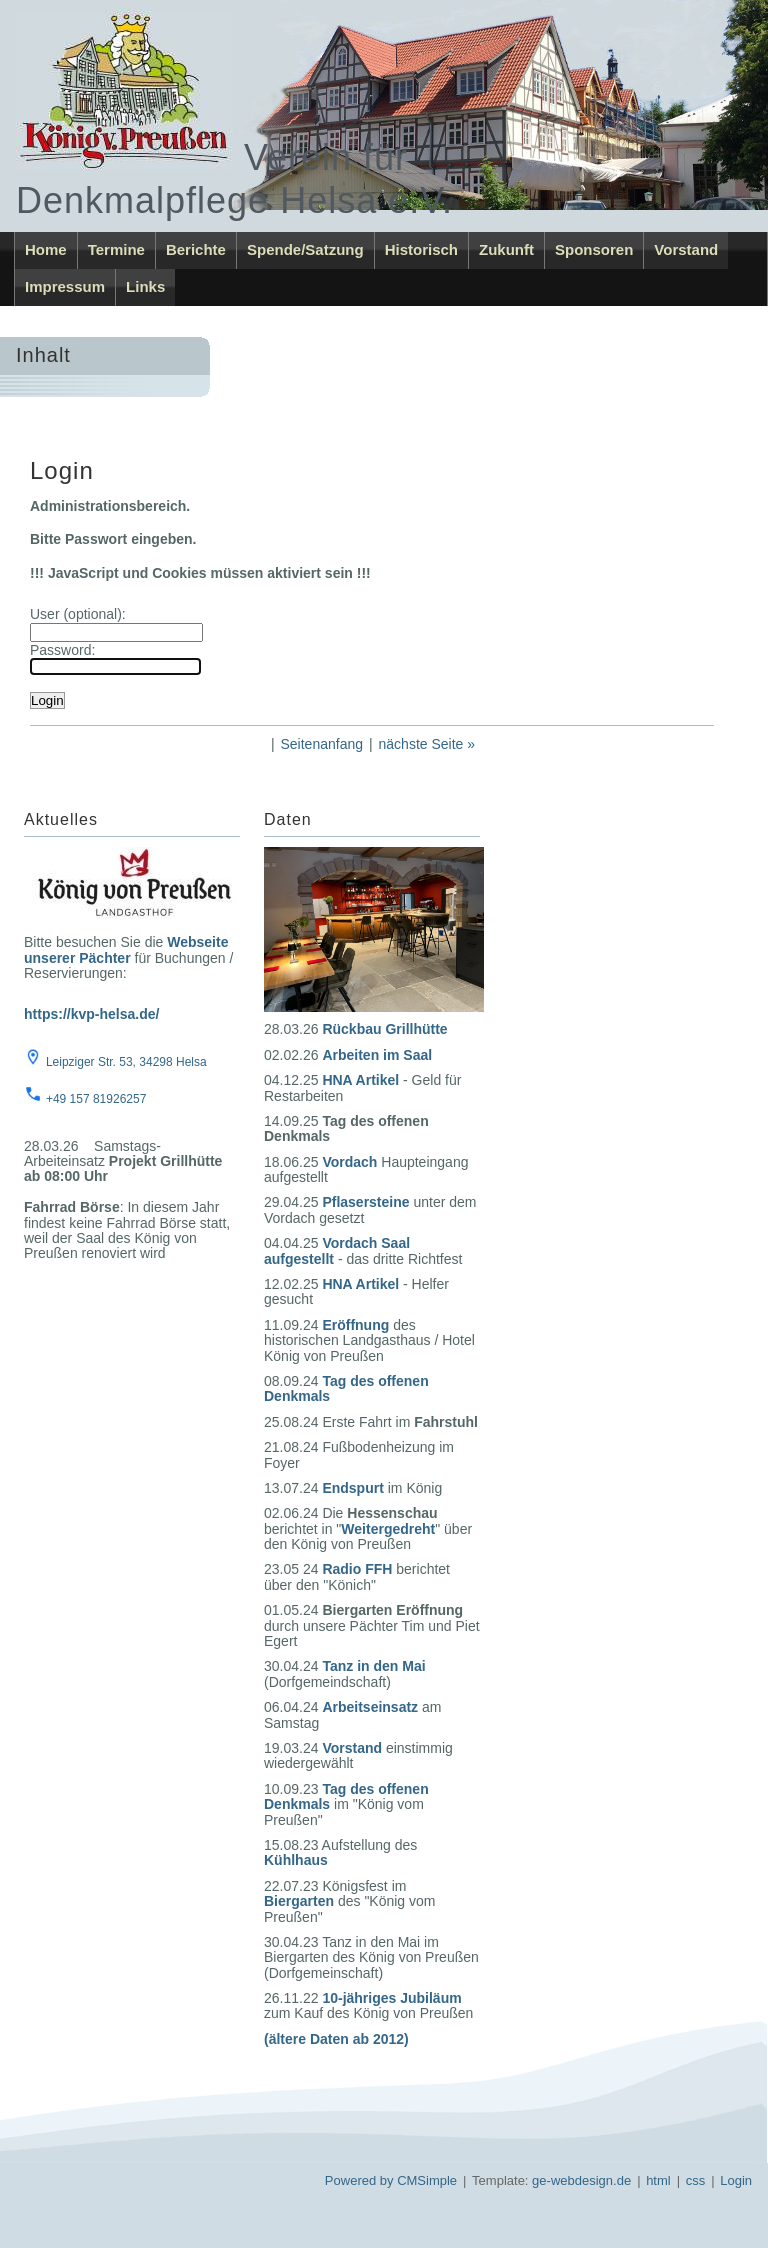 This screenshot has height=2248, width=768. Describe the element at coordinates (736, 2180) in the screenshot. I see `Login` at that location.